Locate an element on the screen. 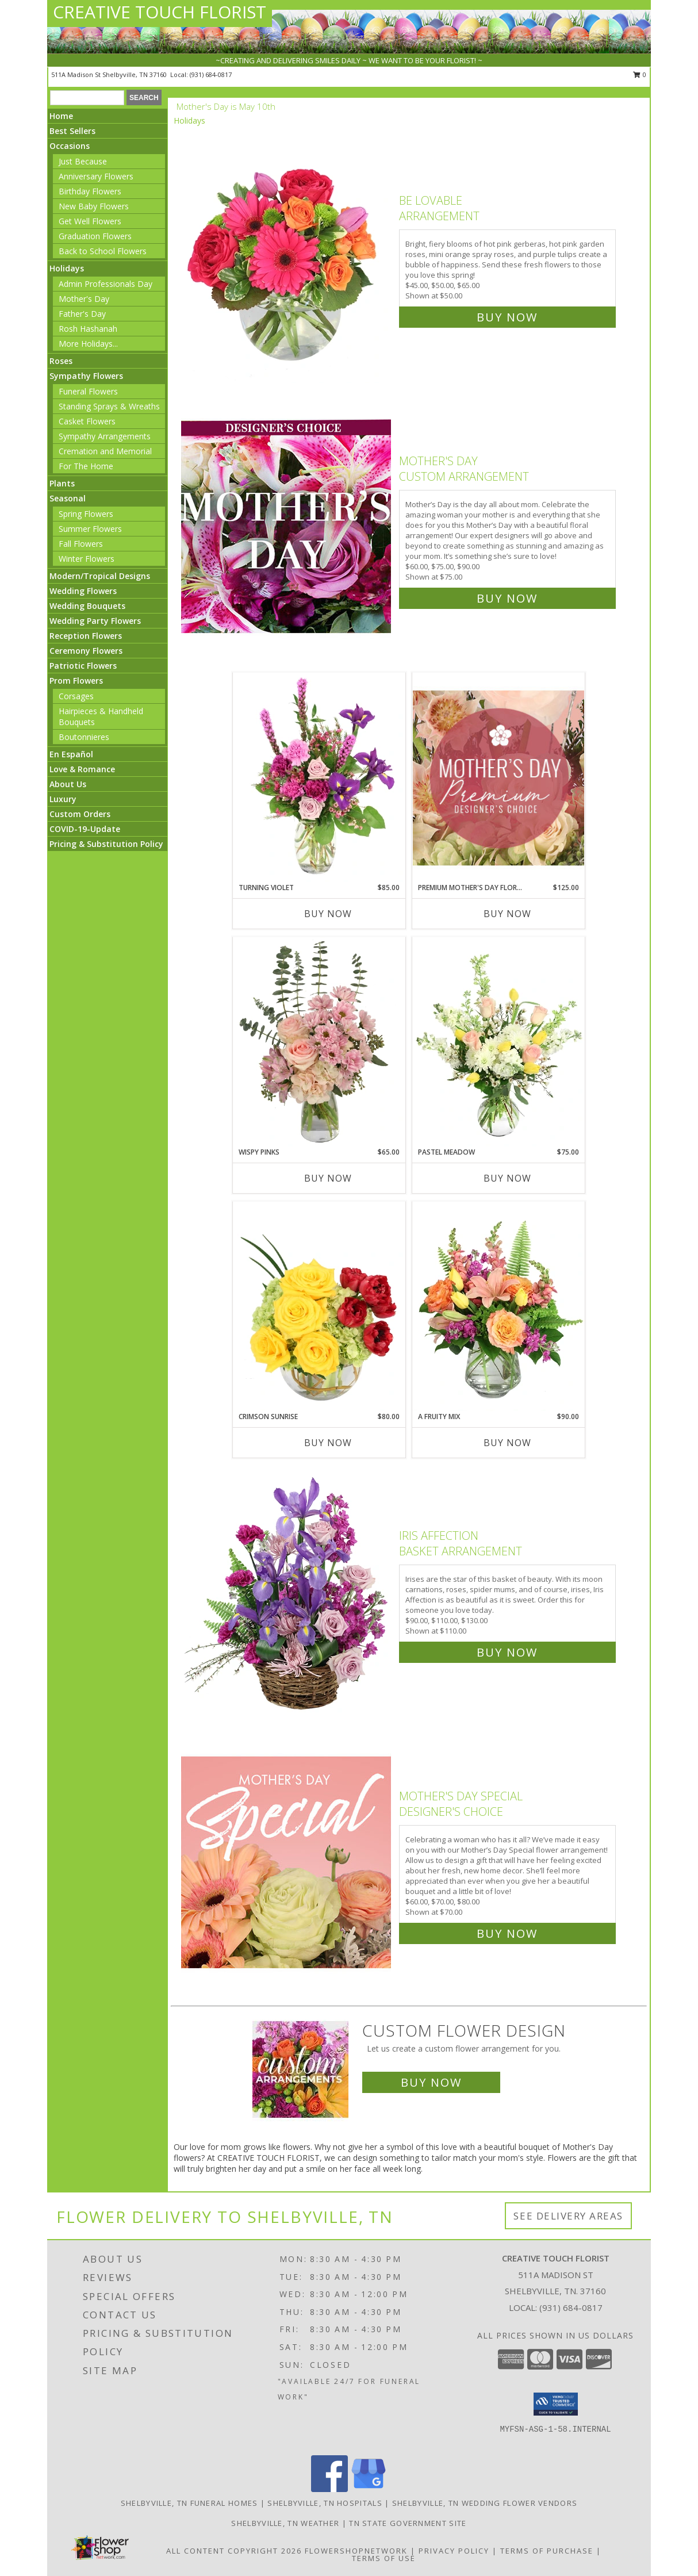  Buy Now [Buy Iris Affection Basket Arrangement for $110.00] is located at coordinates (507, 1652).